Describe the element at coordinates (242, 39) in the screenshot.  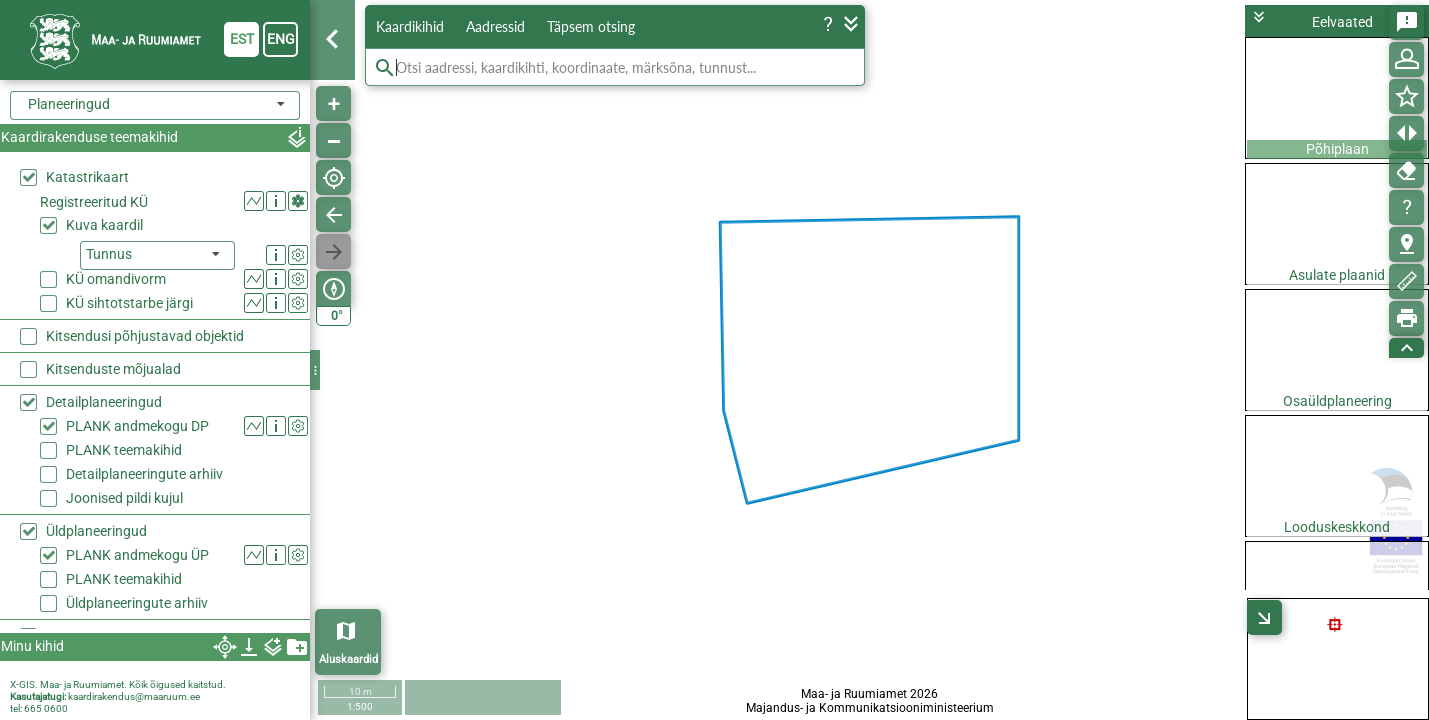
I see `est` at that location.